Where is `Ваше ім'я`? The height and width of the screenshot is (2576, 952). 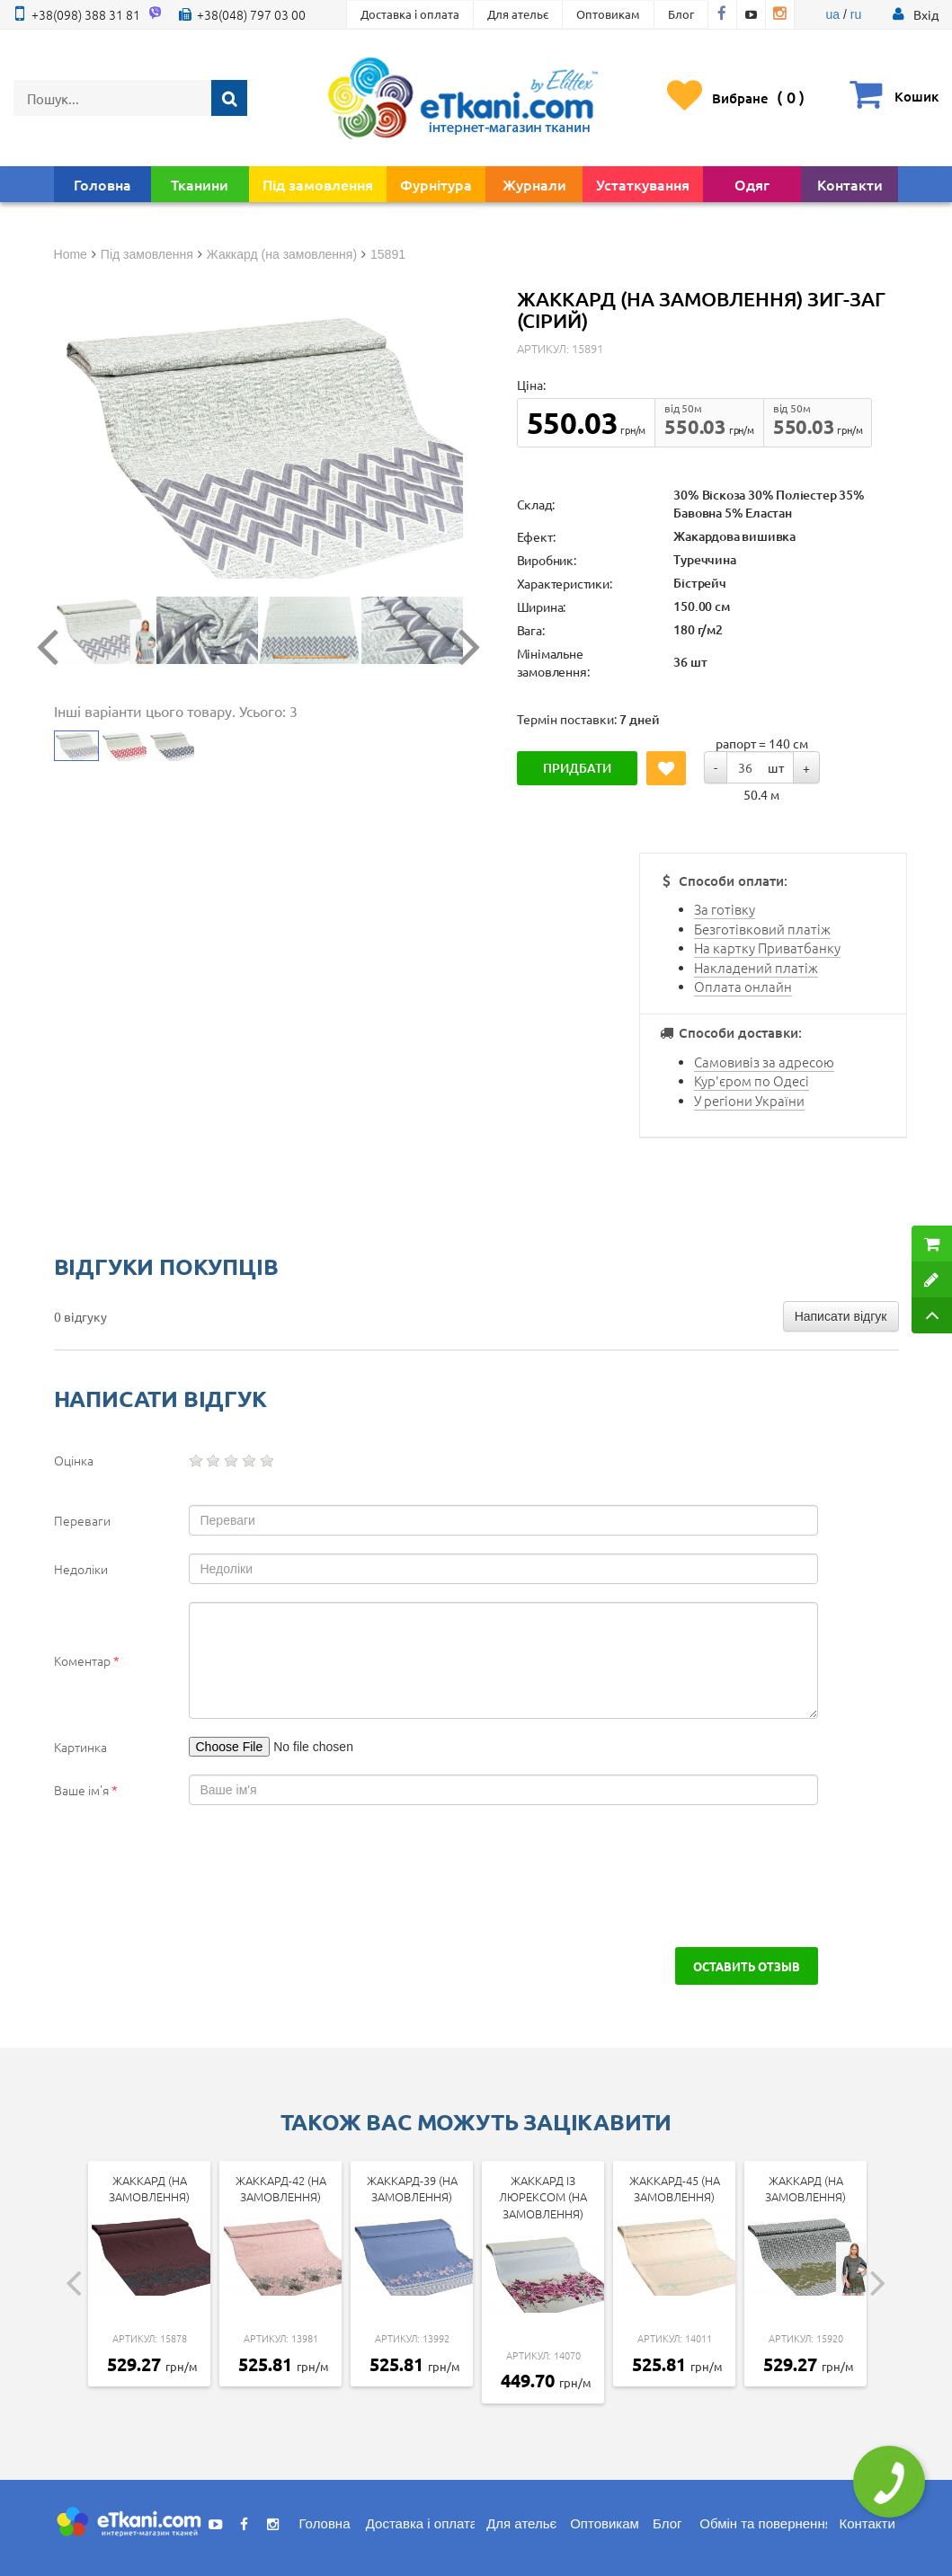 Ваше ім'я is located at coordinates (86, 1790).